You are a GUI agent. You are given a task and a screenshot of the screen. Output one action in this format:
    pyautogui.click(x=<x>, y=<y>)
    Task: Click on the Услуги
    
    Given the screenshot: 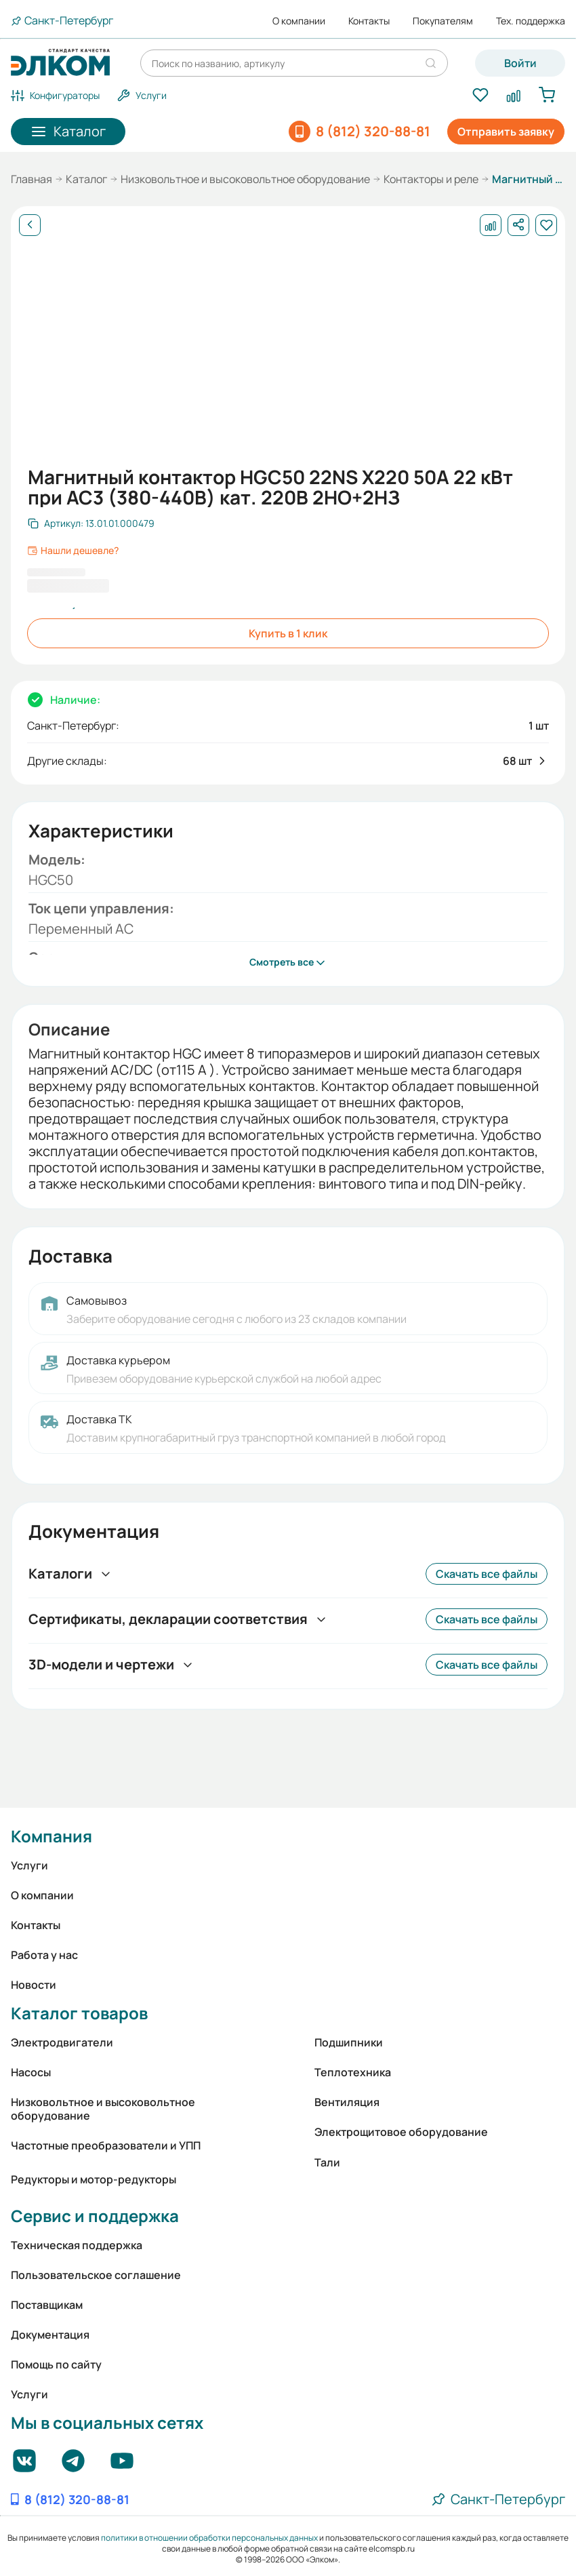 What is the action you would take?
    pyautogui.click(x=29, y=1865)
    